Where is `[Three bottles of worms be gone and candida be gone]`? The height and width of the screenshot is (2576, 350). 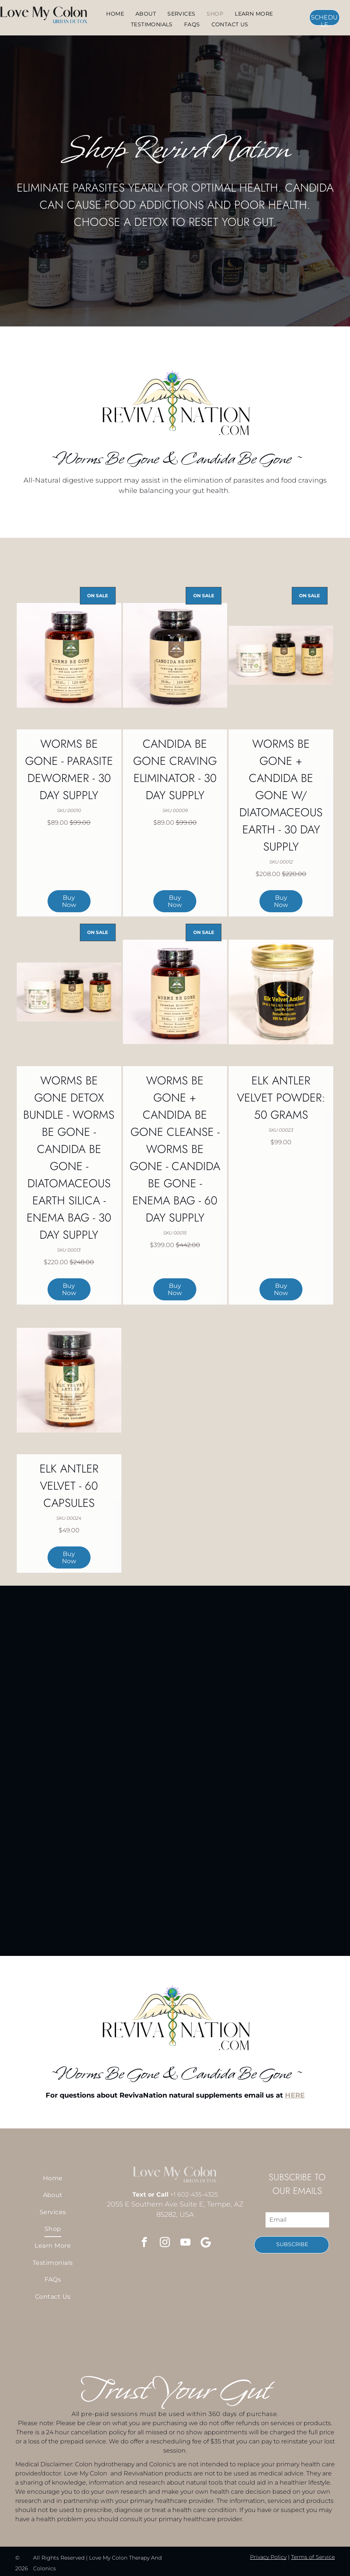 [Three bottles of worms be gone and candida be gone] is located at coordinates (288, 2334).